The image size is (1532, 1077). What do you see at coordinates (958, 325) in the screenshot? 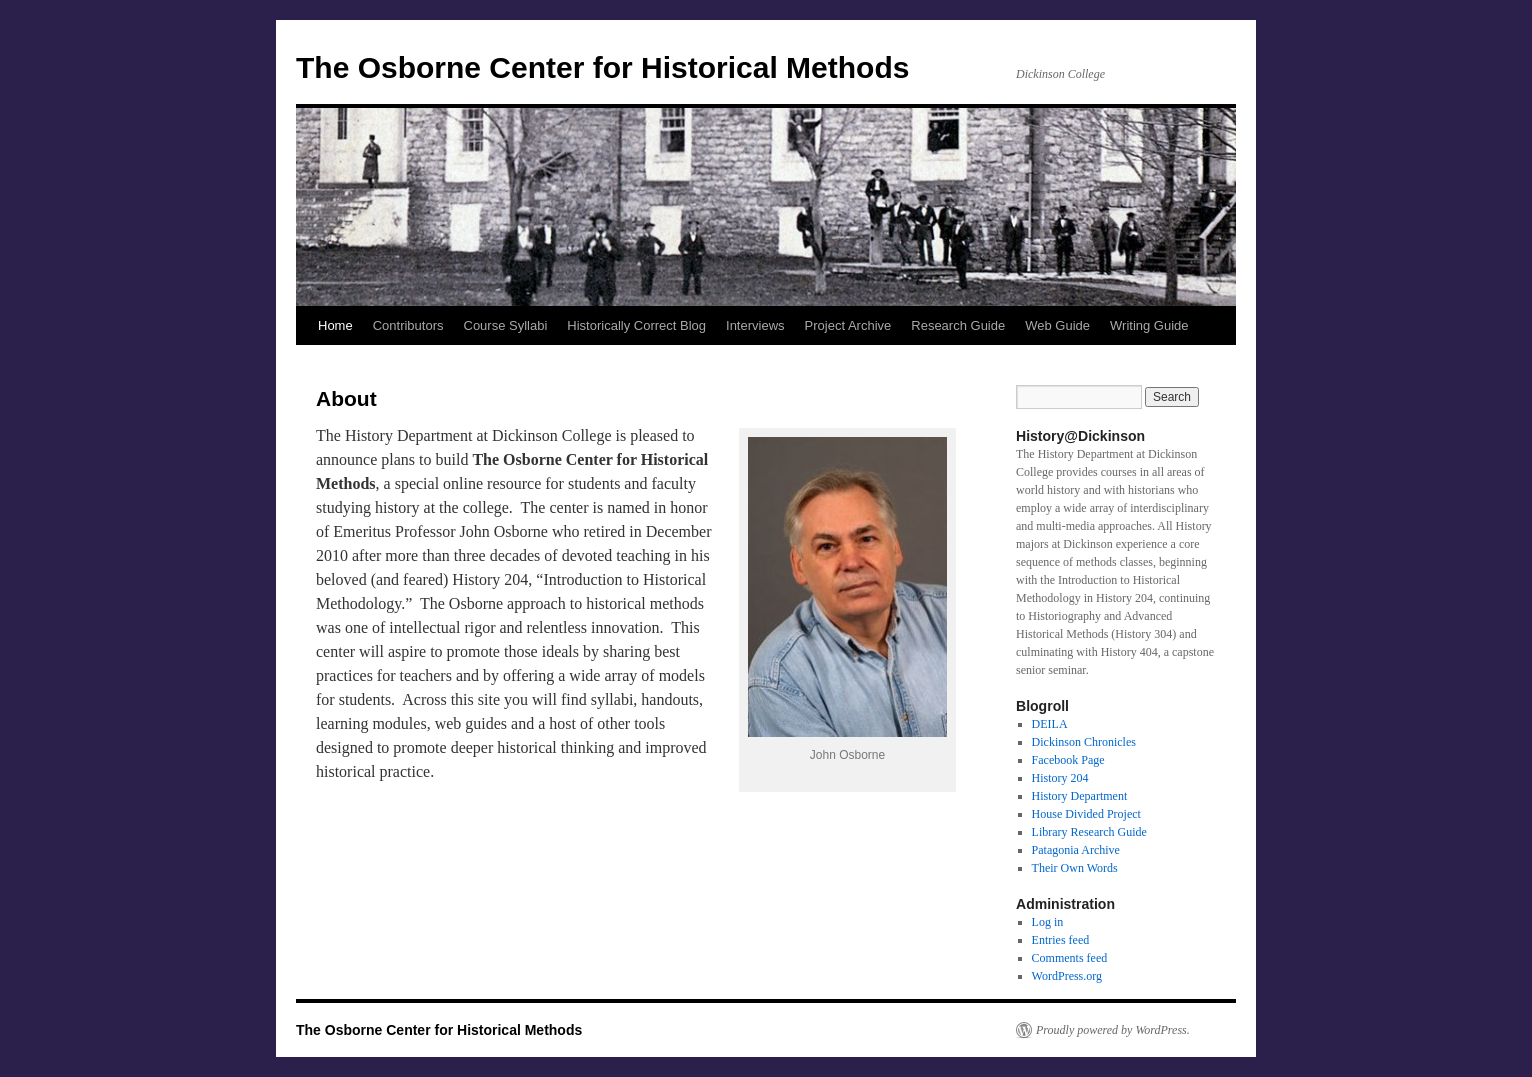
I see `Research Guide` at bounding box center [958, 325].